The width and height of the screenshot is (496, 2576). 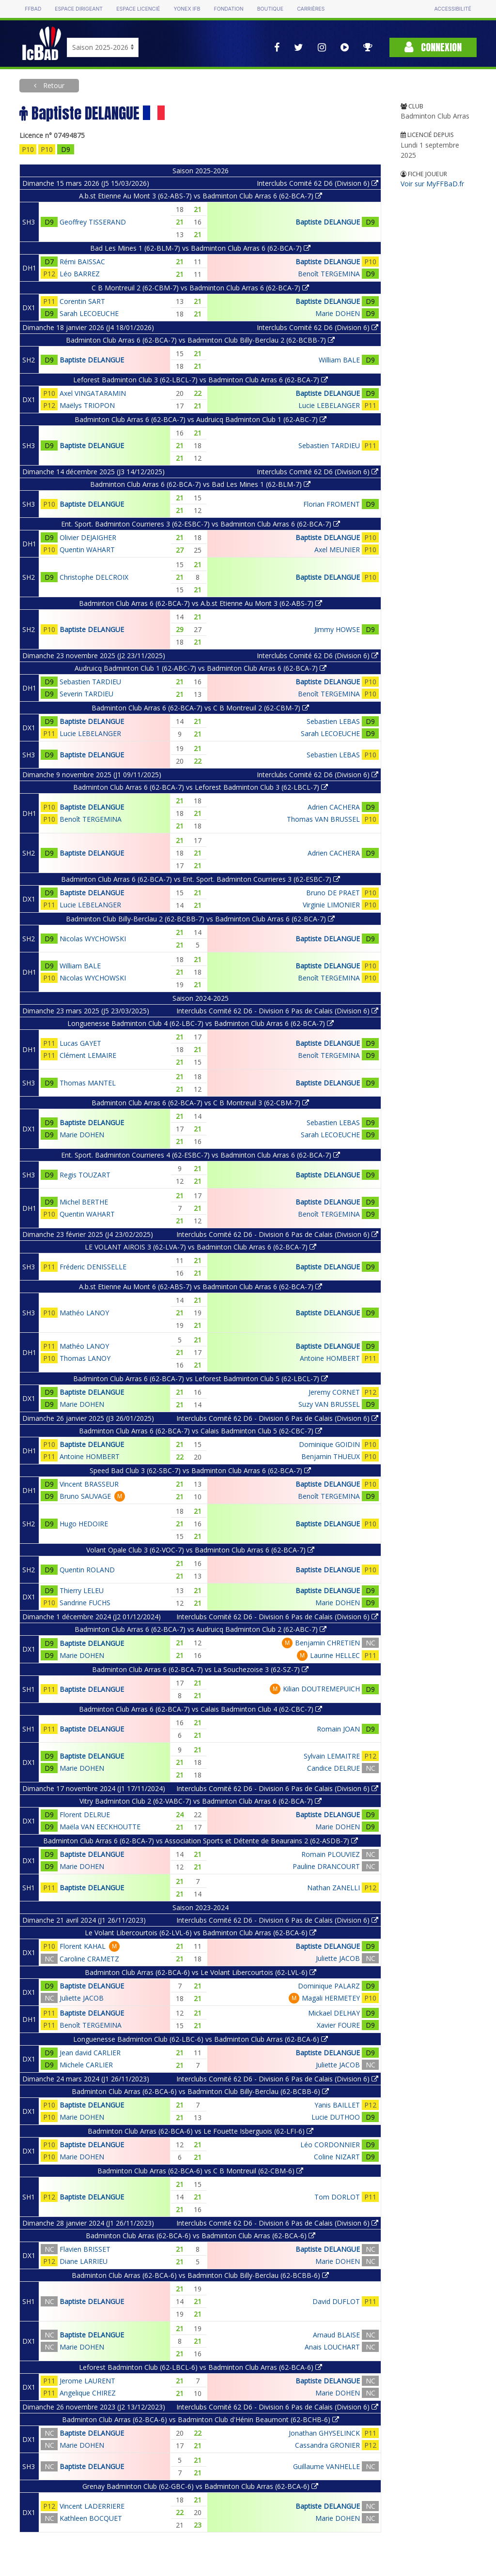 I want to click on Yonex IFB, so click(x=186, y=9).